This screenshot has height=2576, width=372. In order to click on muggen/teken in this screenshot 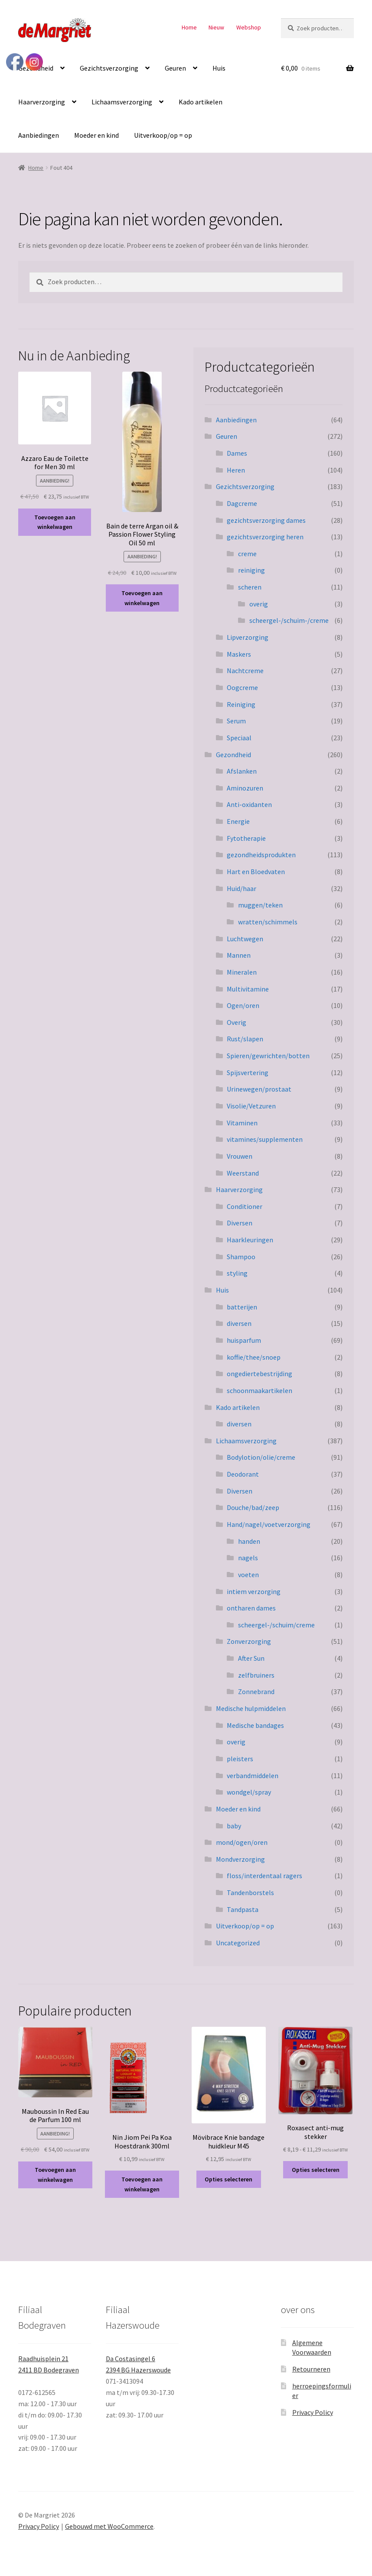, I will do `click(260, 905)`.